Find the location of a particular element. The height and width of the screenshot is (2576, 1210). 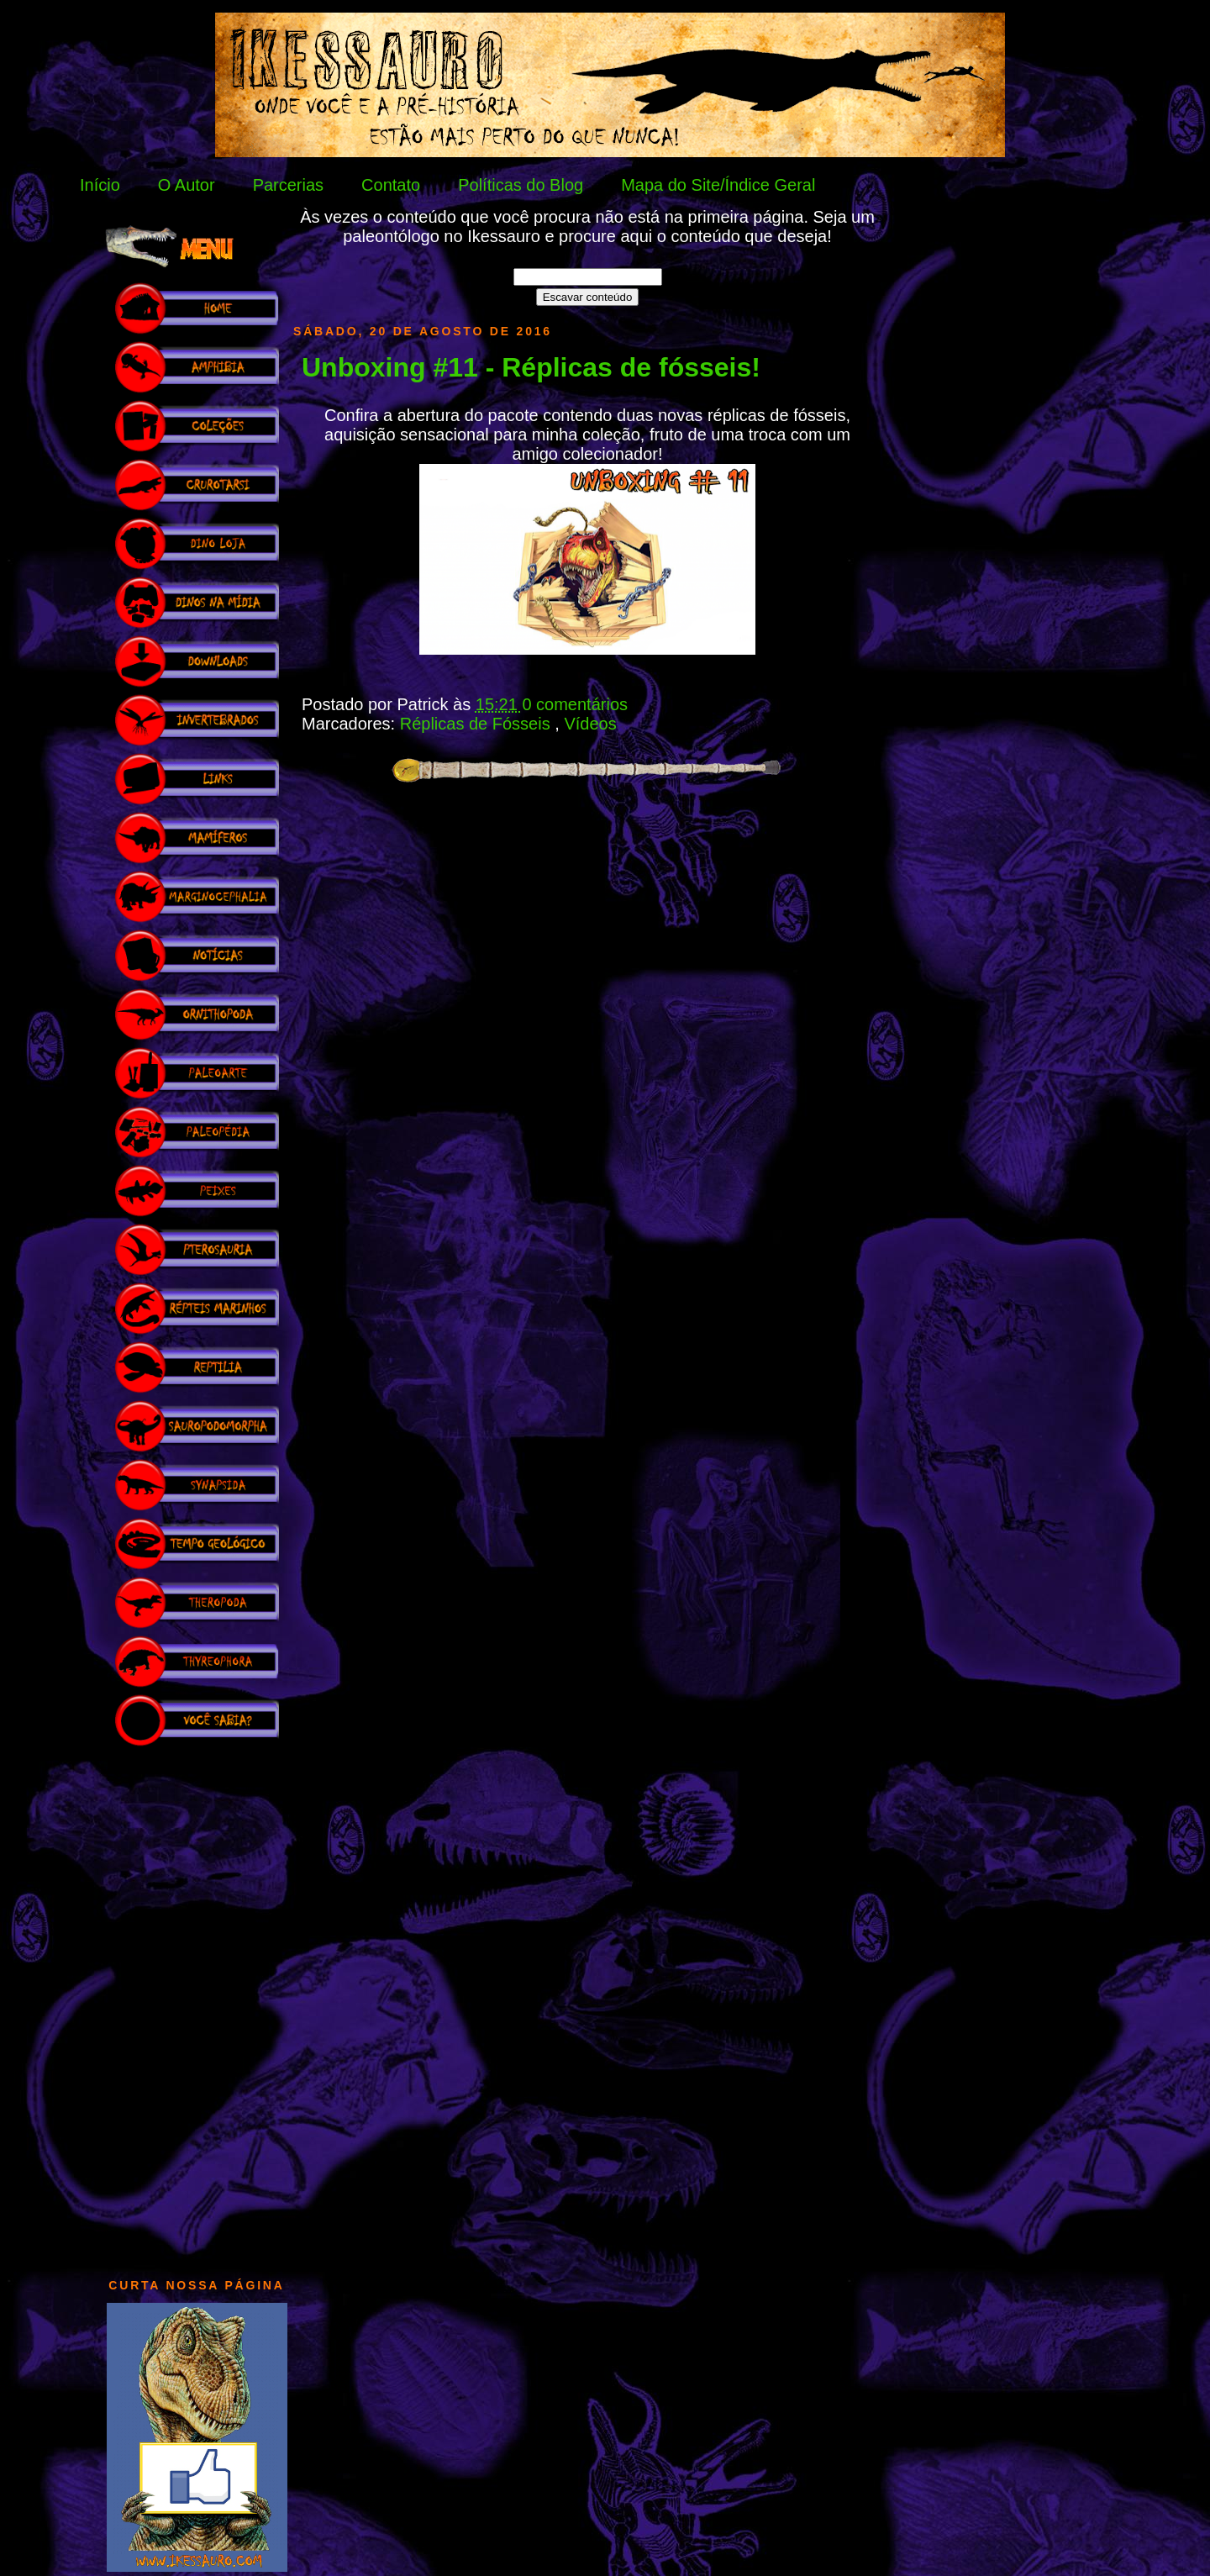

Vídeos is located at coordinates (590, 723).